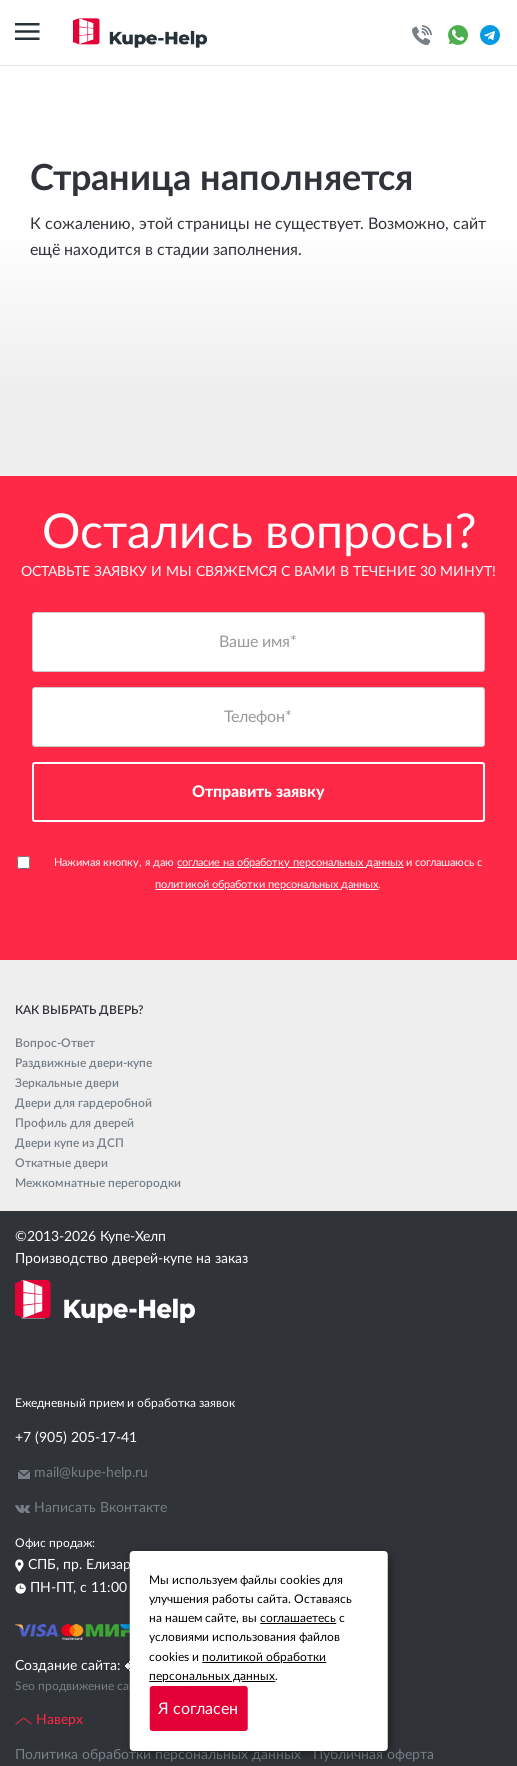 The image size is (517, 1766). I want to click on Отправить заявку, so click(258, 792).